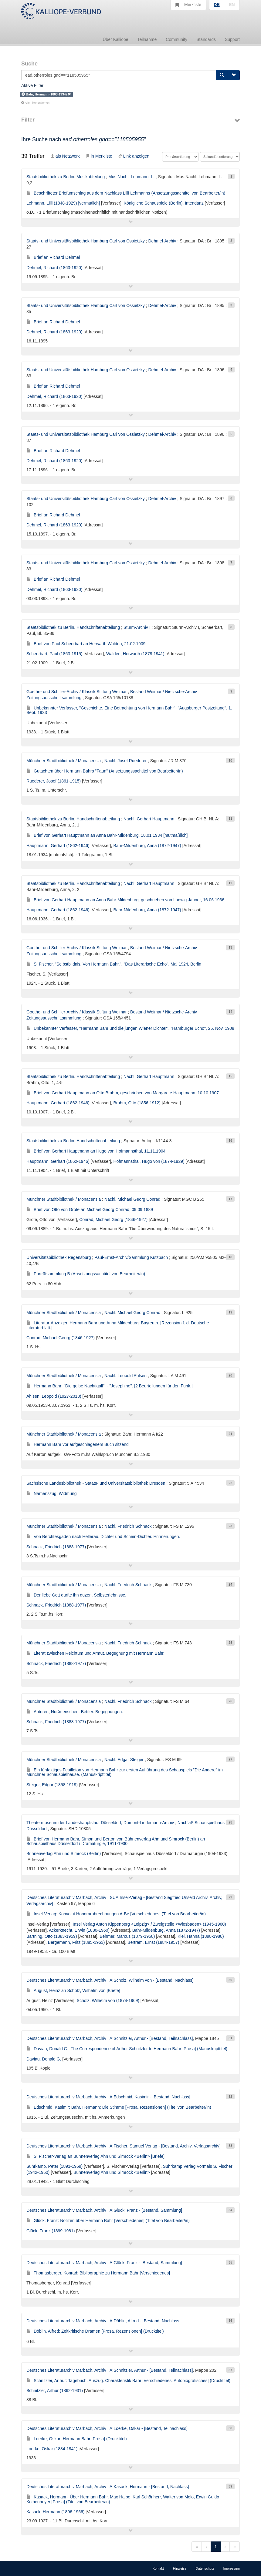  I want to click on A:Glück, Franz - [Bestand, Sammlung], so click(146, 2210).